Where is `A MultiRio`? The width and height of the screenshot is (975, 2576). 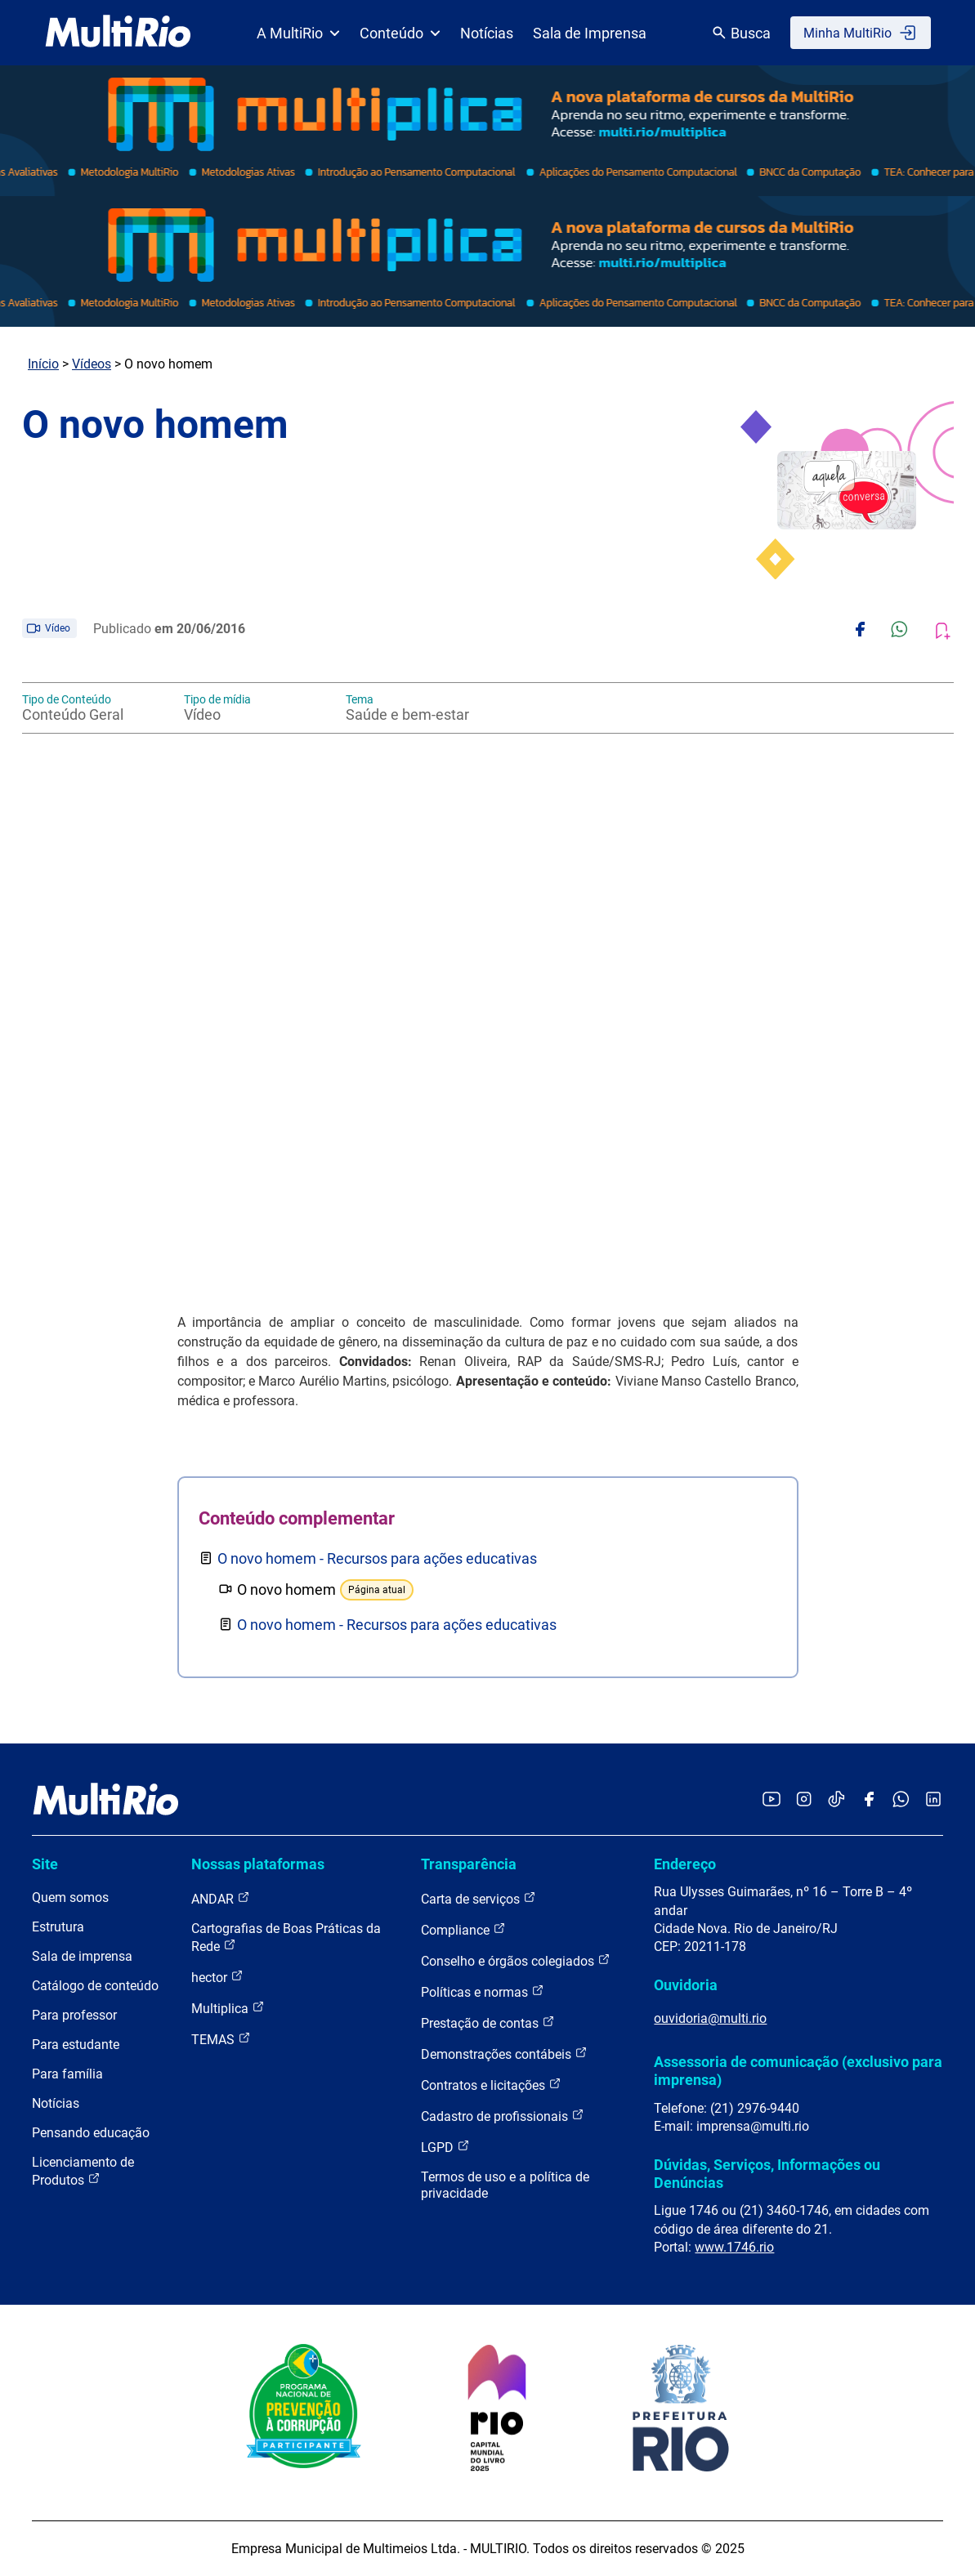 A MultiRio is located at coordinates (298, 33).